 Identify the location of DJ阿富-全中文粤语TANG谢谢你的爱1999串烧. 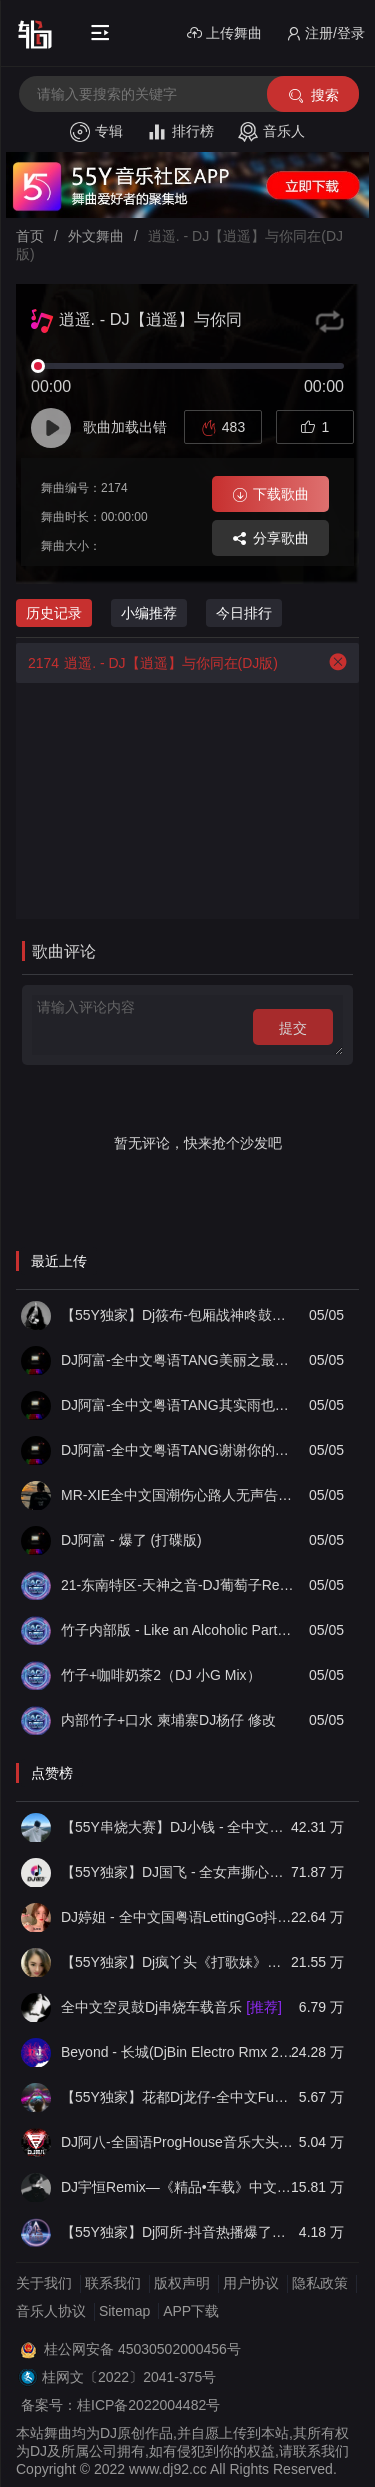
(177, 1450).